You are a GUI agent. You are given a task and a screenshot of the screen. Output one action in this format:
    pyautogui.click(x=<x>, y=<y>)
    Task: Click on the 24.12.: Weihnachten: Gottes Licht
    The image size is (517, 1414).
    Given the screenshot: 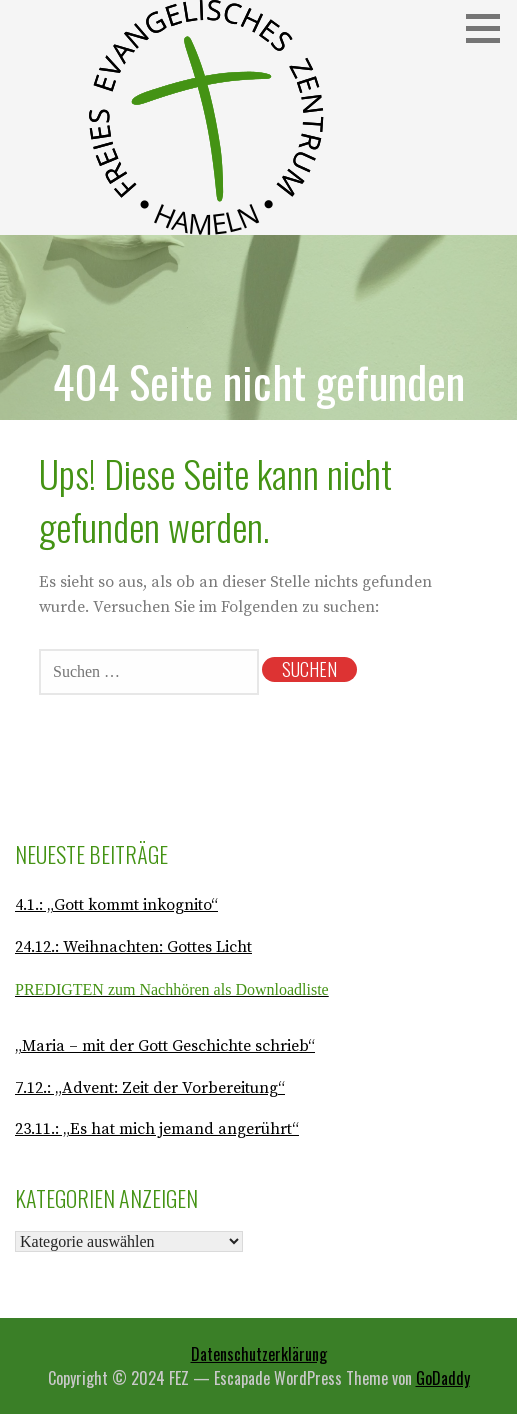 What is the action you would take?
    pyautogui.click(x=133, y=947)
    